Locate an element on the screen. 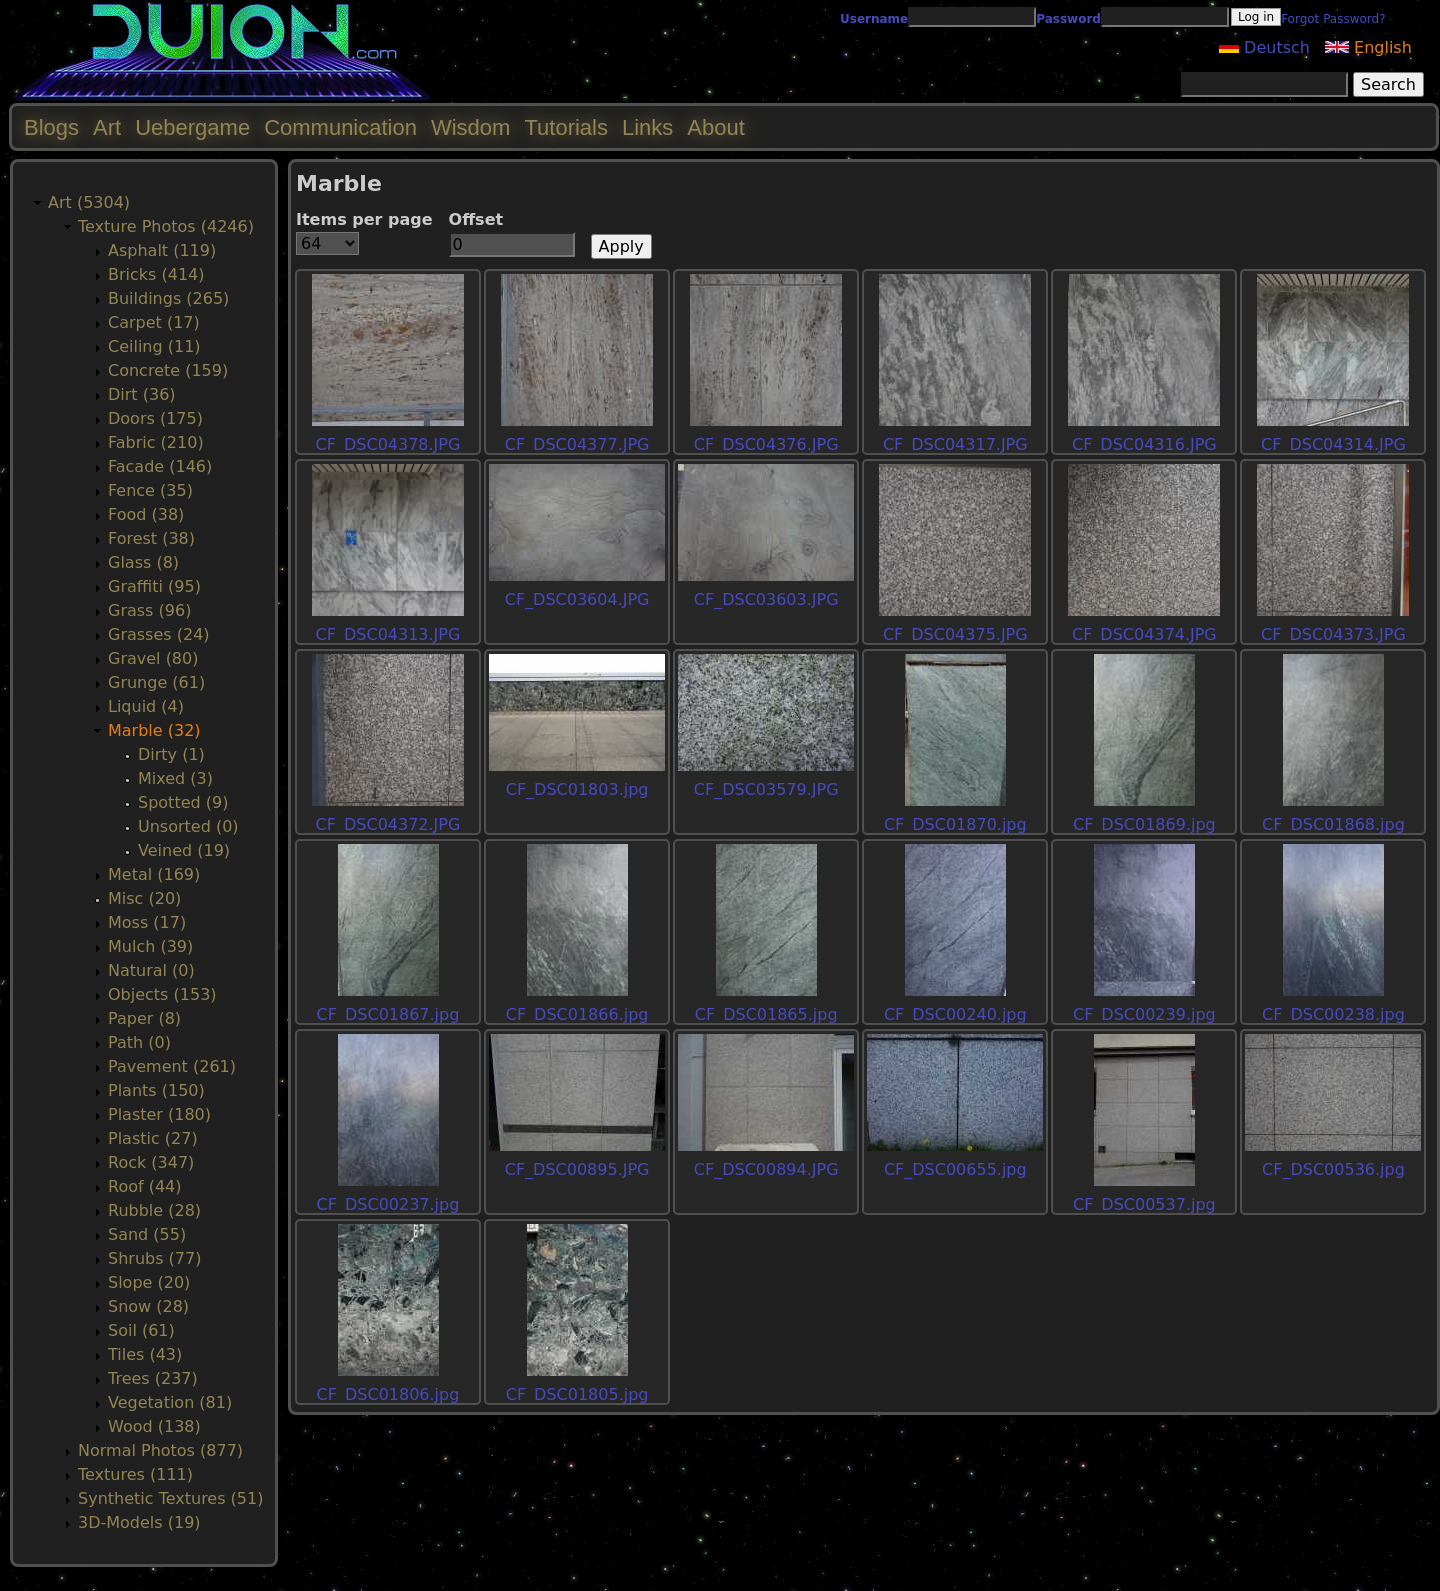 The image size is (1440, 1591). CF_DSC01867.jpg is located at coordinates (388, 1014).